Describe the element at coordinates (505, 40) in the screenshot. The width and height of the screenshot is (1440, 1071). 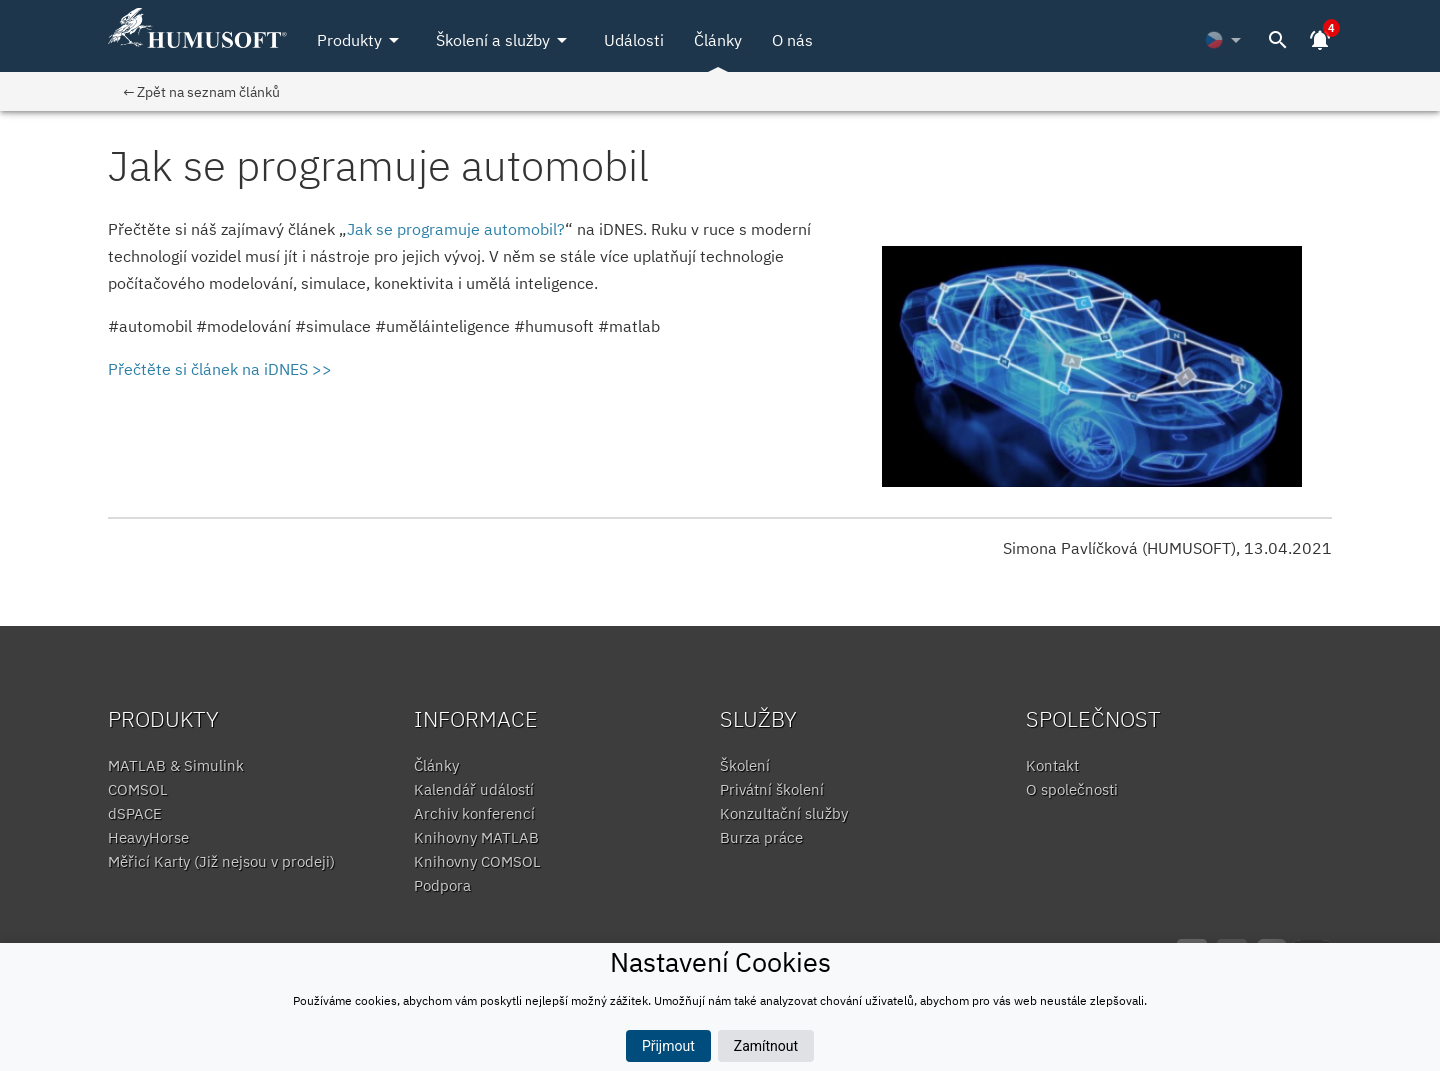
I see `Školení a služby` at that location.